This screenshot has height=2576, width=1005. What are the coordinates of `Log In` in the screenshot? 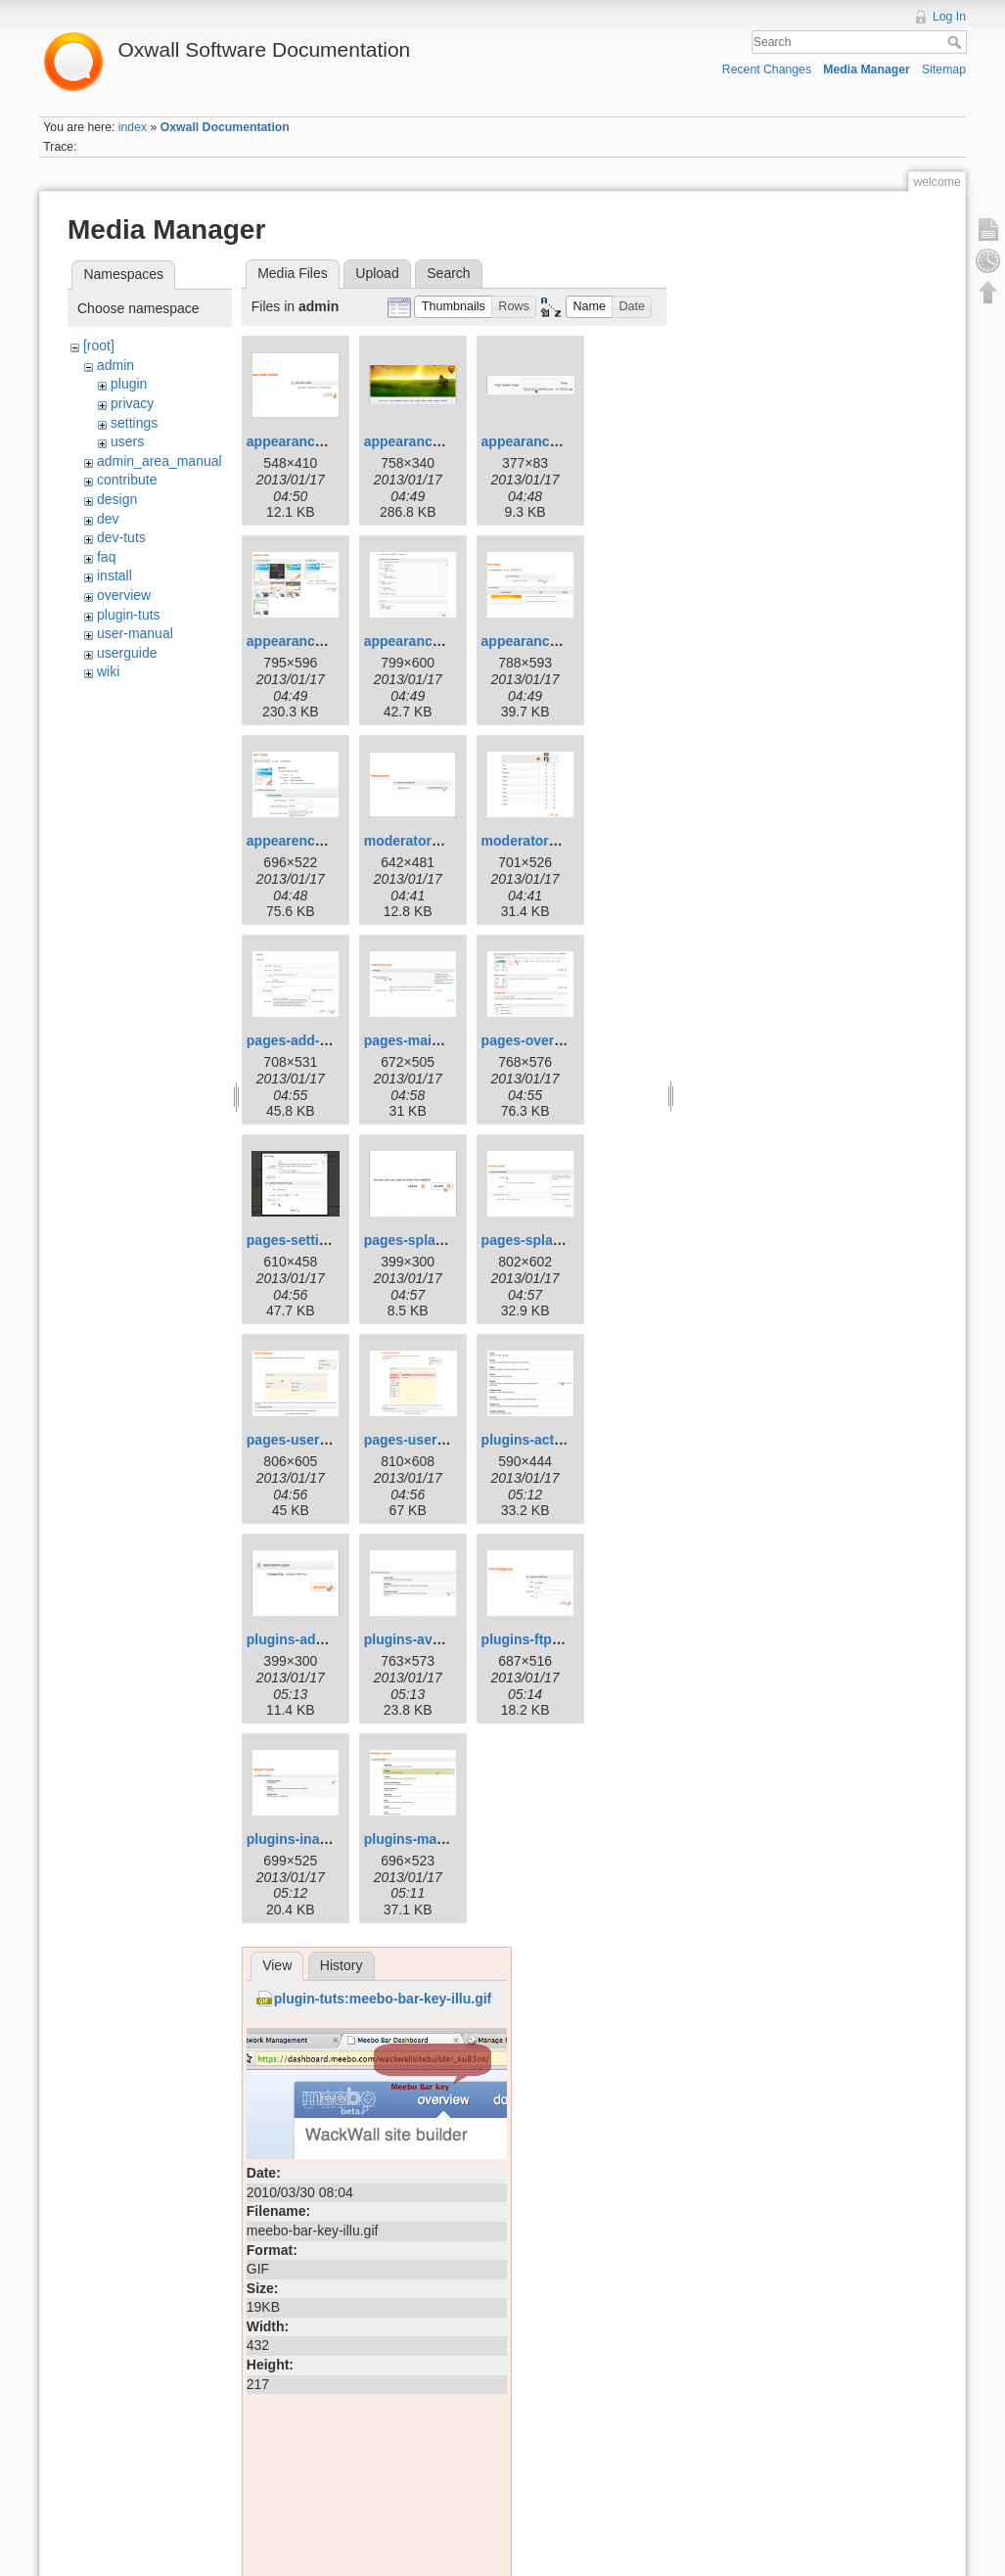 It's located at (949, 16).